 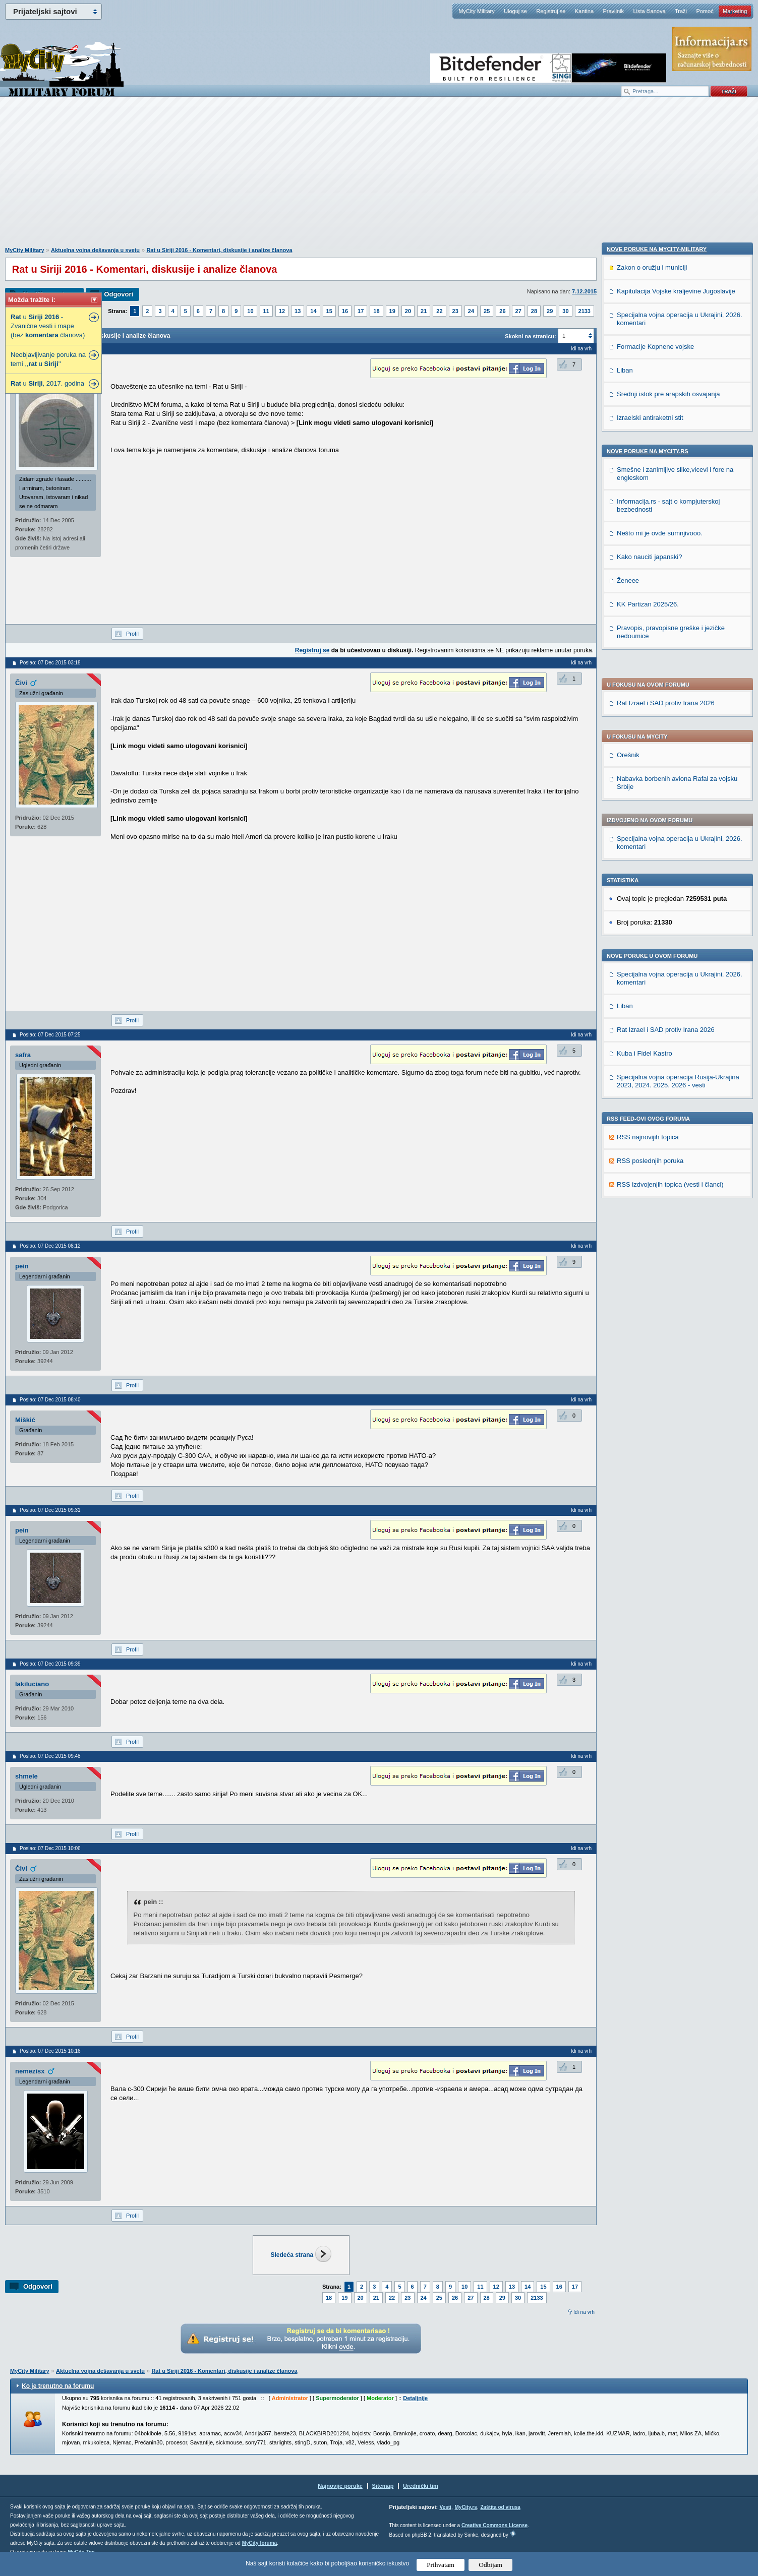 What do you see at coordinates (471, 311) in the screenshot?
I see `24` at bounding box center [471, 311].